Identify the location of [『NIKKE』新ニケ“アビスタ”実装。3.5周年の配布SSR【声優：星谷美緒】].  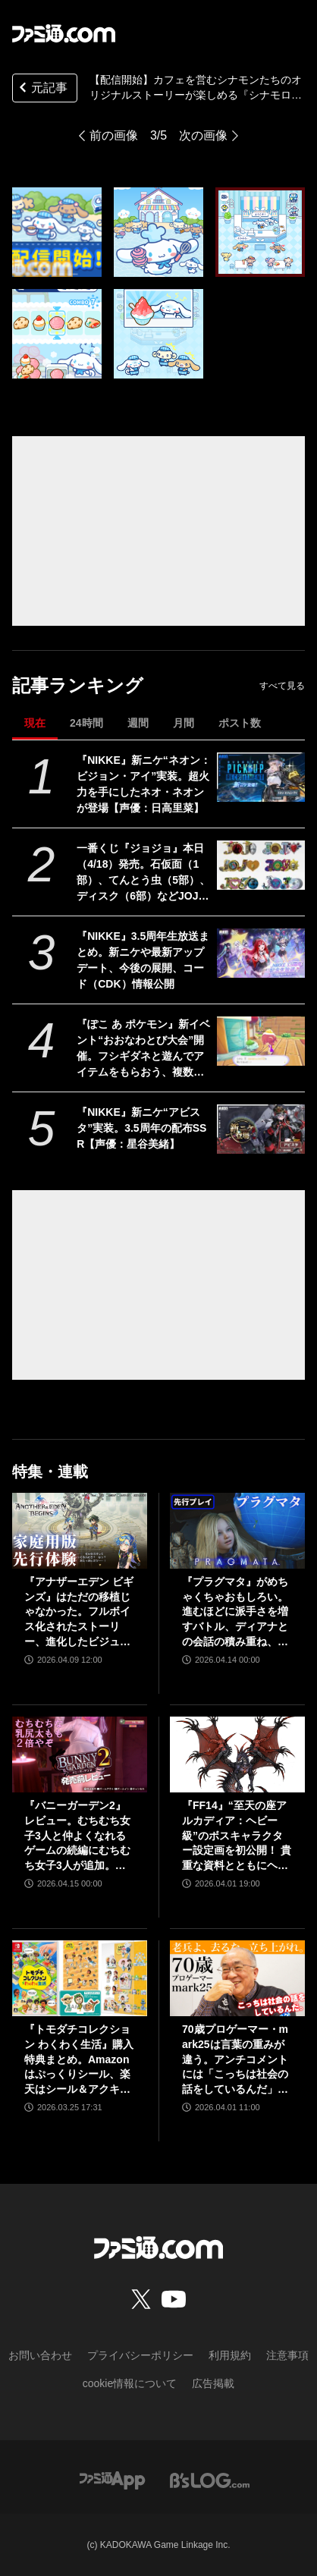
(261, 1129).